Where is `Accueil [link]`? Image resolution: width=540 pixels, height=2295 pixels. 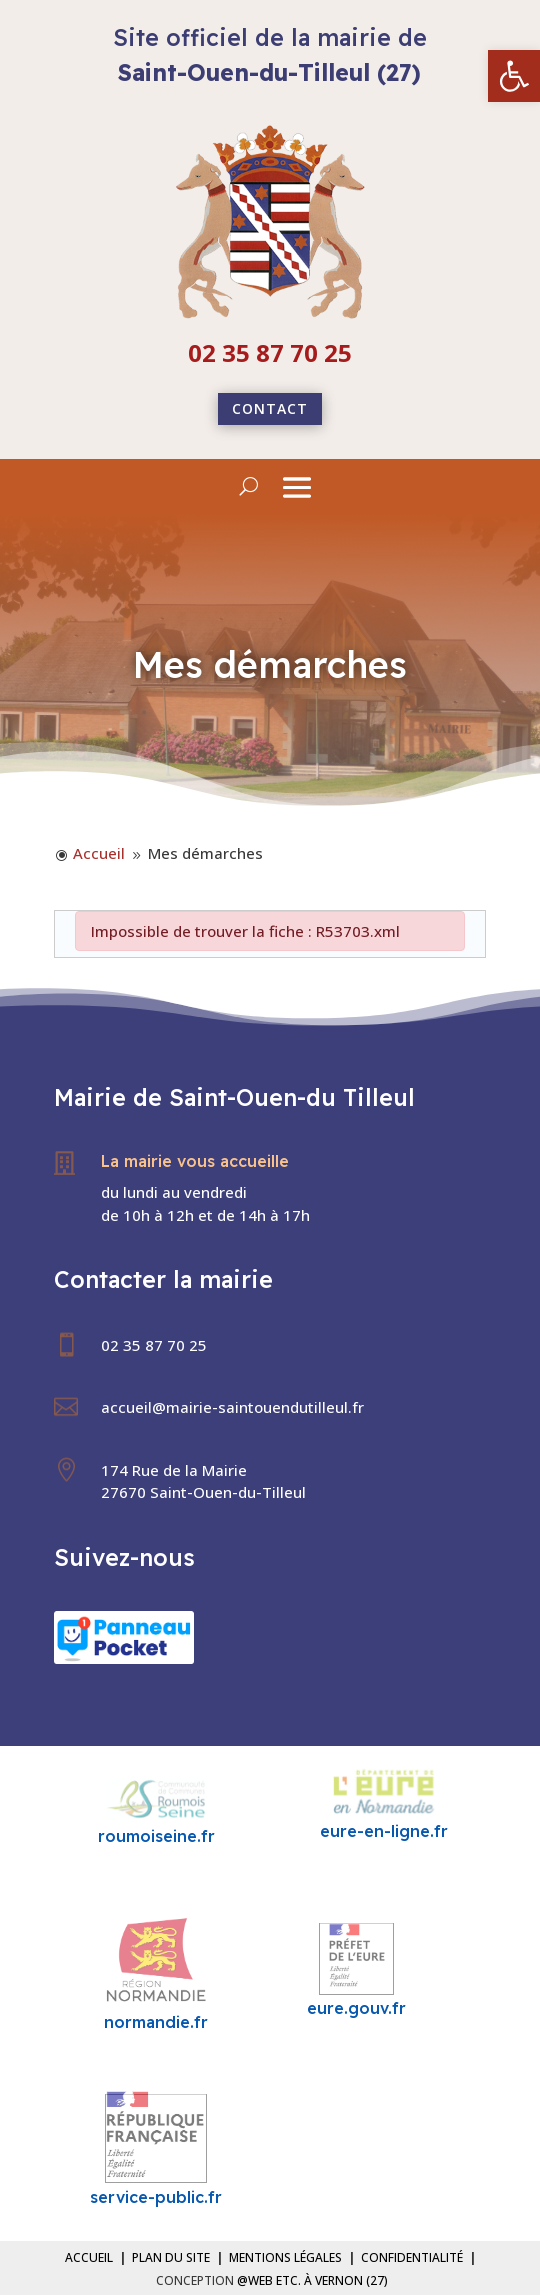
Accueil [link] is located at coordinates (89, 2257).